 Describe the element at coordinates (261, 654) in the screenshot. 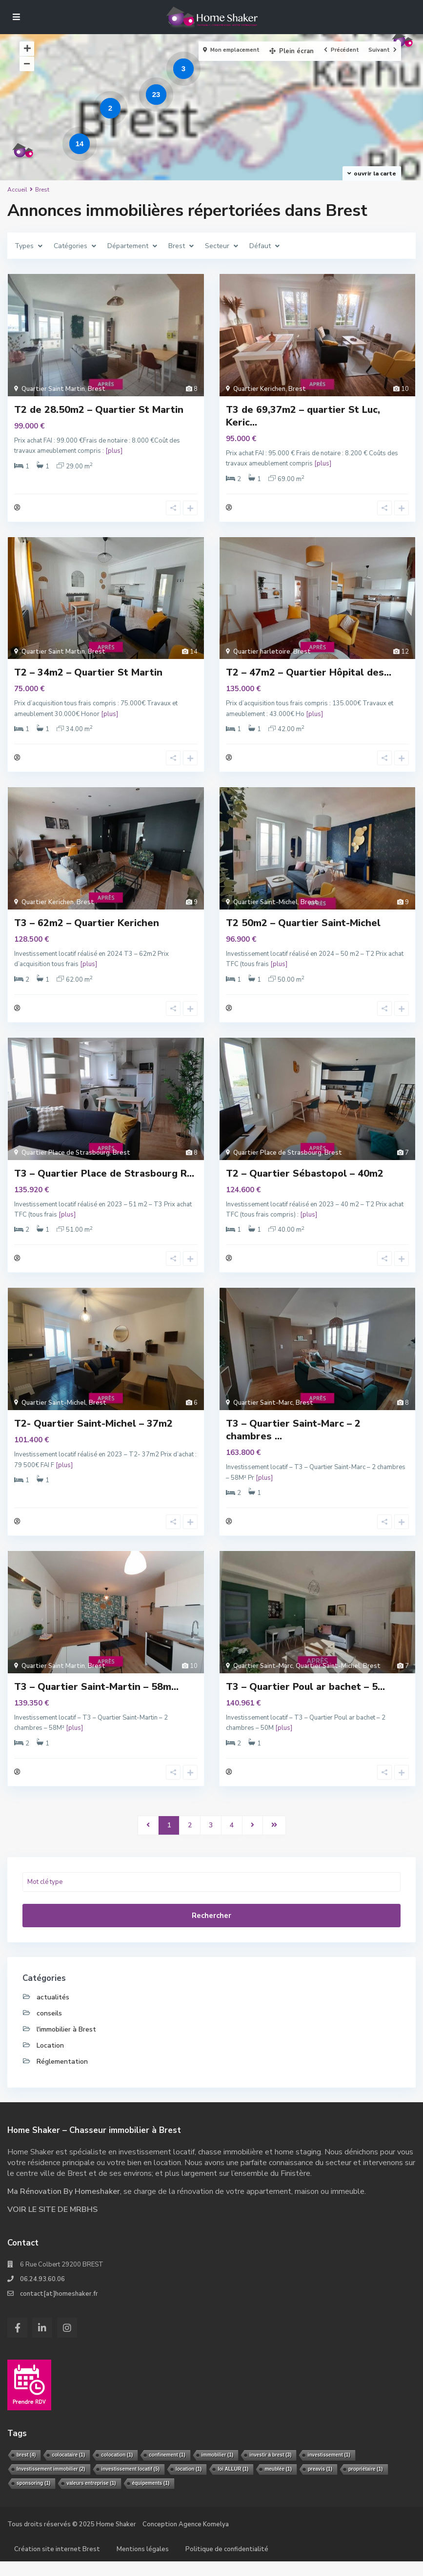

I see `Quartier harletoire` at that location.